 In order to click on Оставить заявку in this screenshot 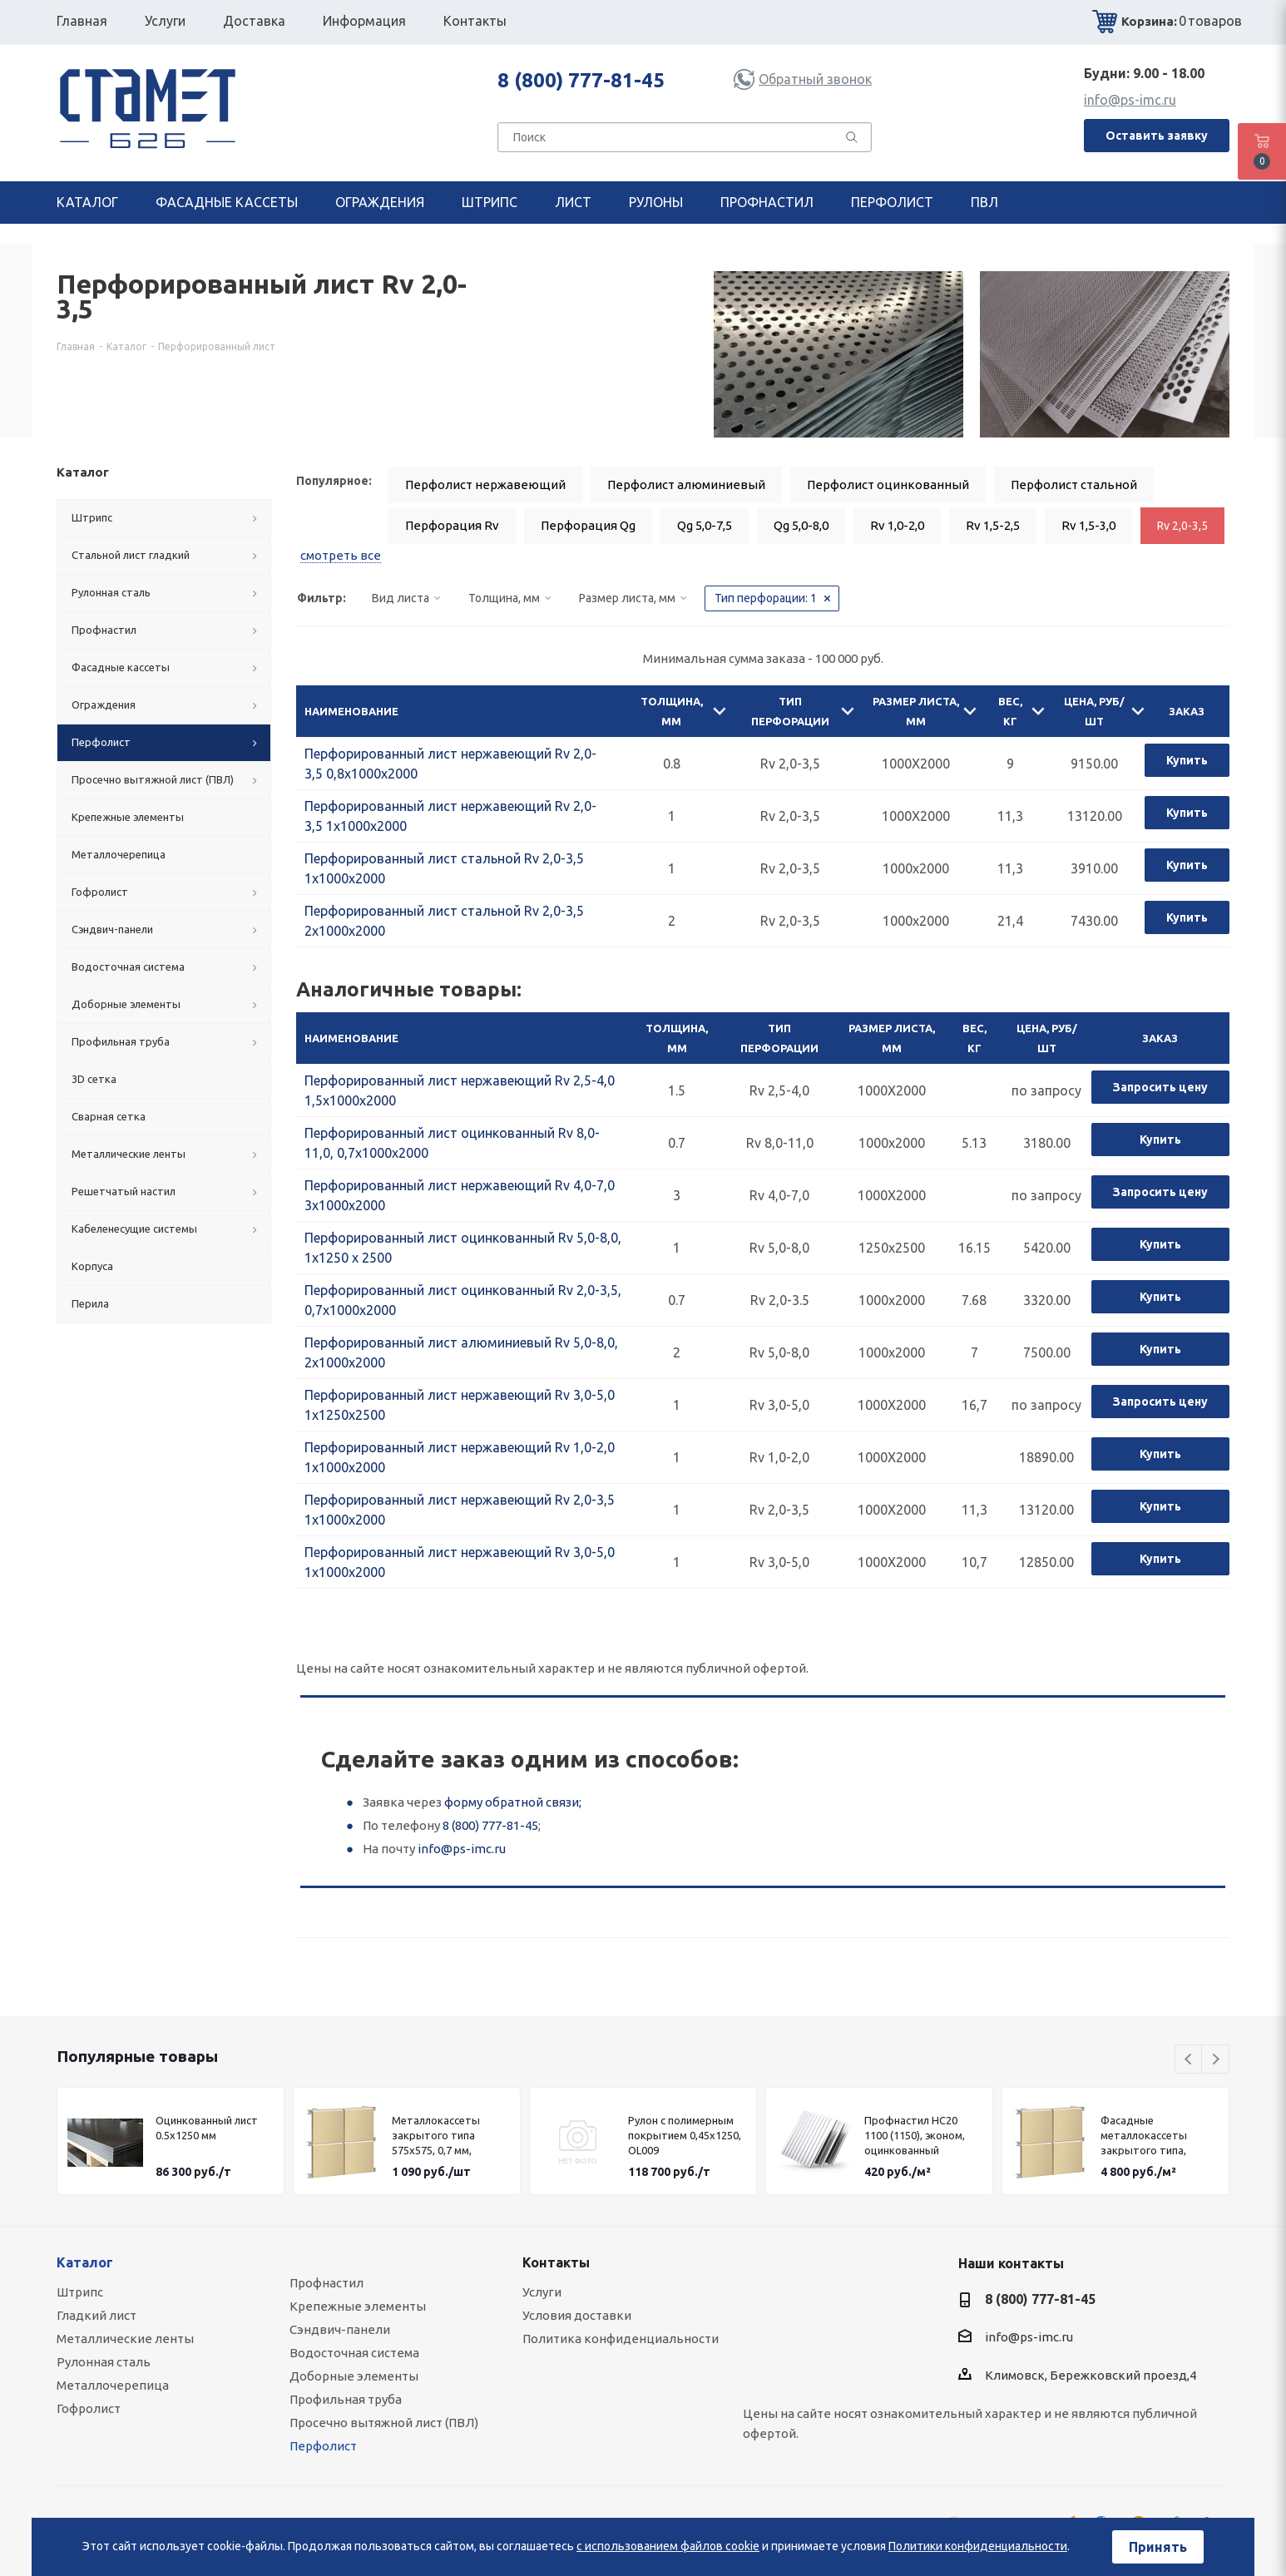, I will do `click(1156, 135)`.